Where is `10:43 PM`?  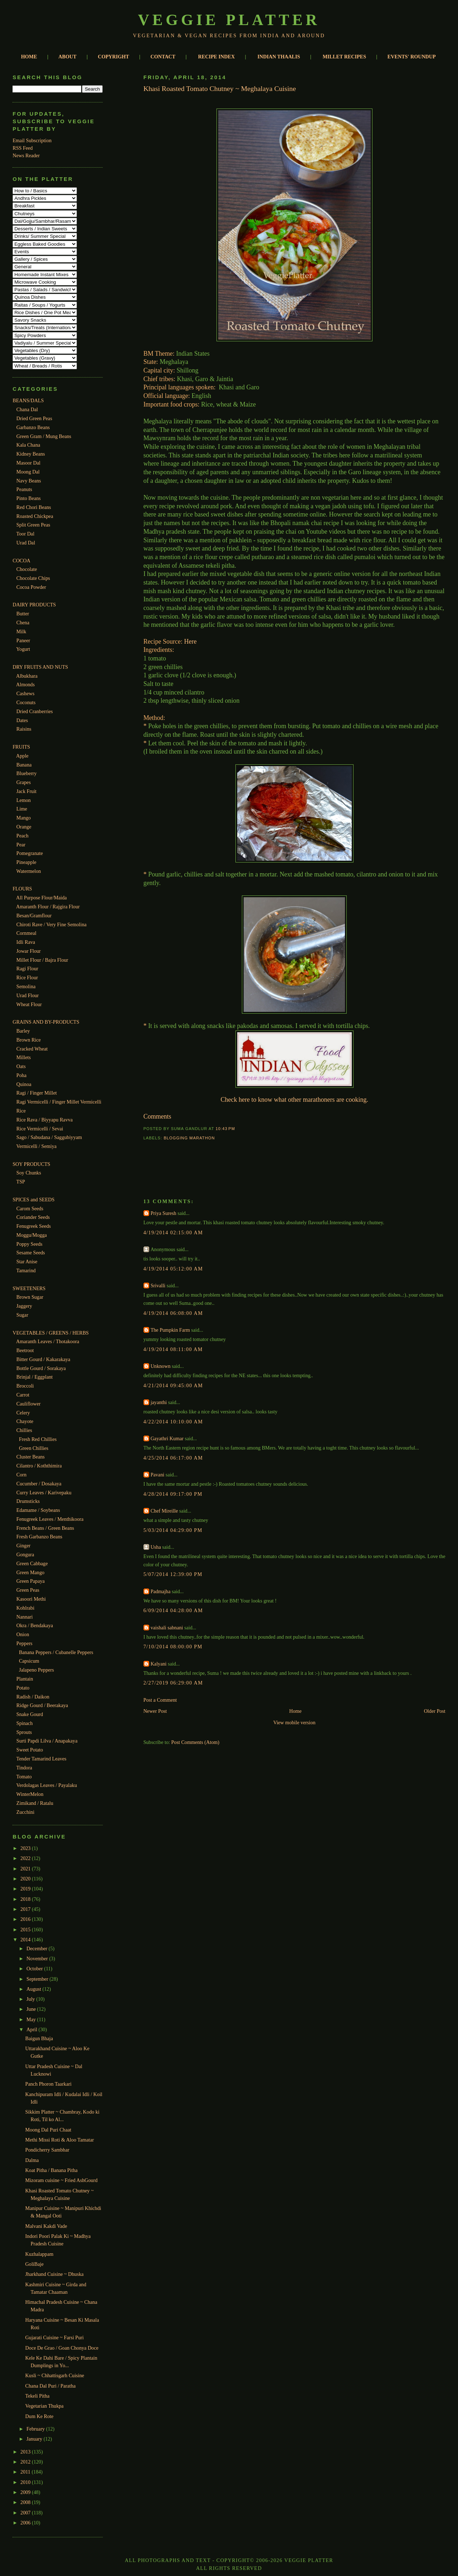
10:43 PM is located at coordinates (225, 1128).